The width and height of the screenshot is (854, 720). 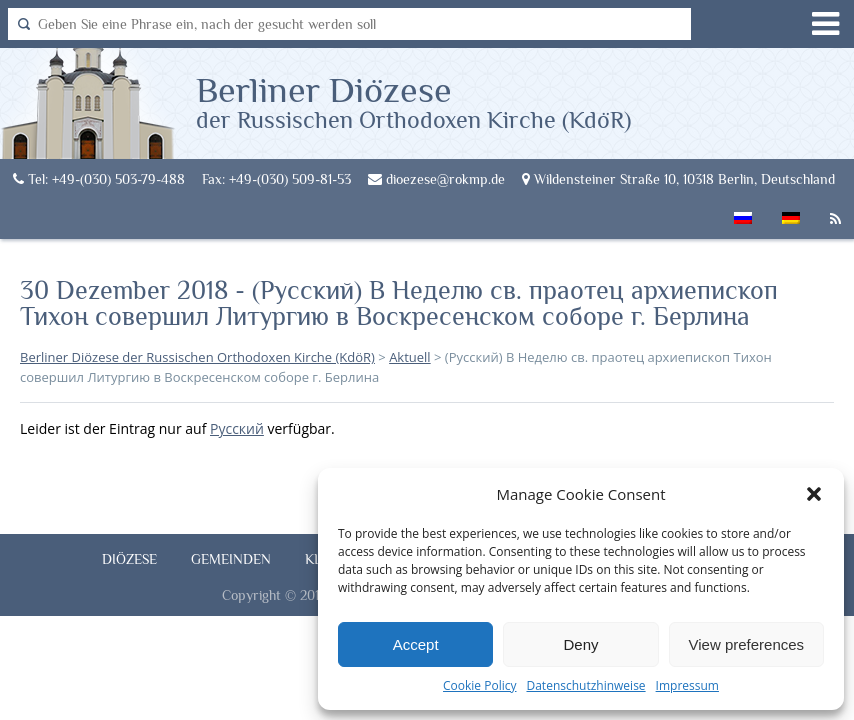 What do you see at coordinates (585, 685) in the screenshot?
I see `Datenschutzhinweise` at bounding box center [585, 685].